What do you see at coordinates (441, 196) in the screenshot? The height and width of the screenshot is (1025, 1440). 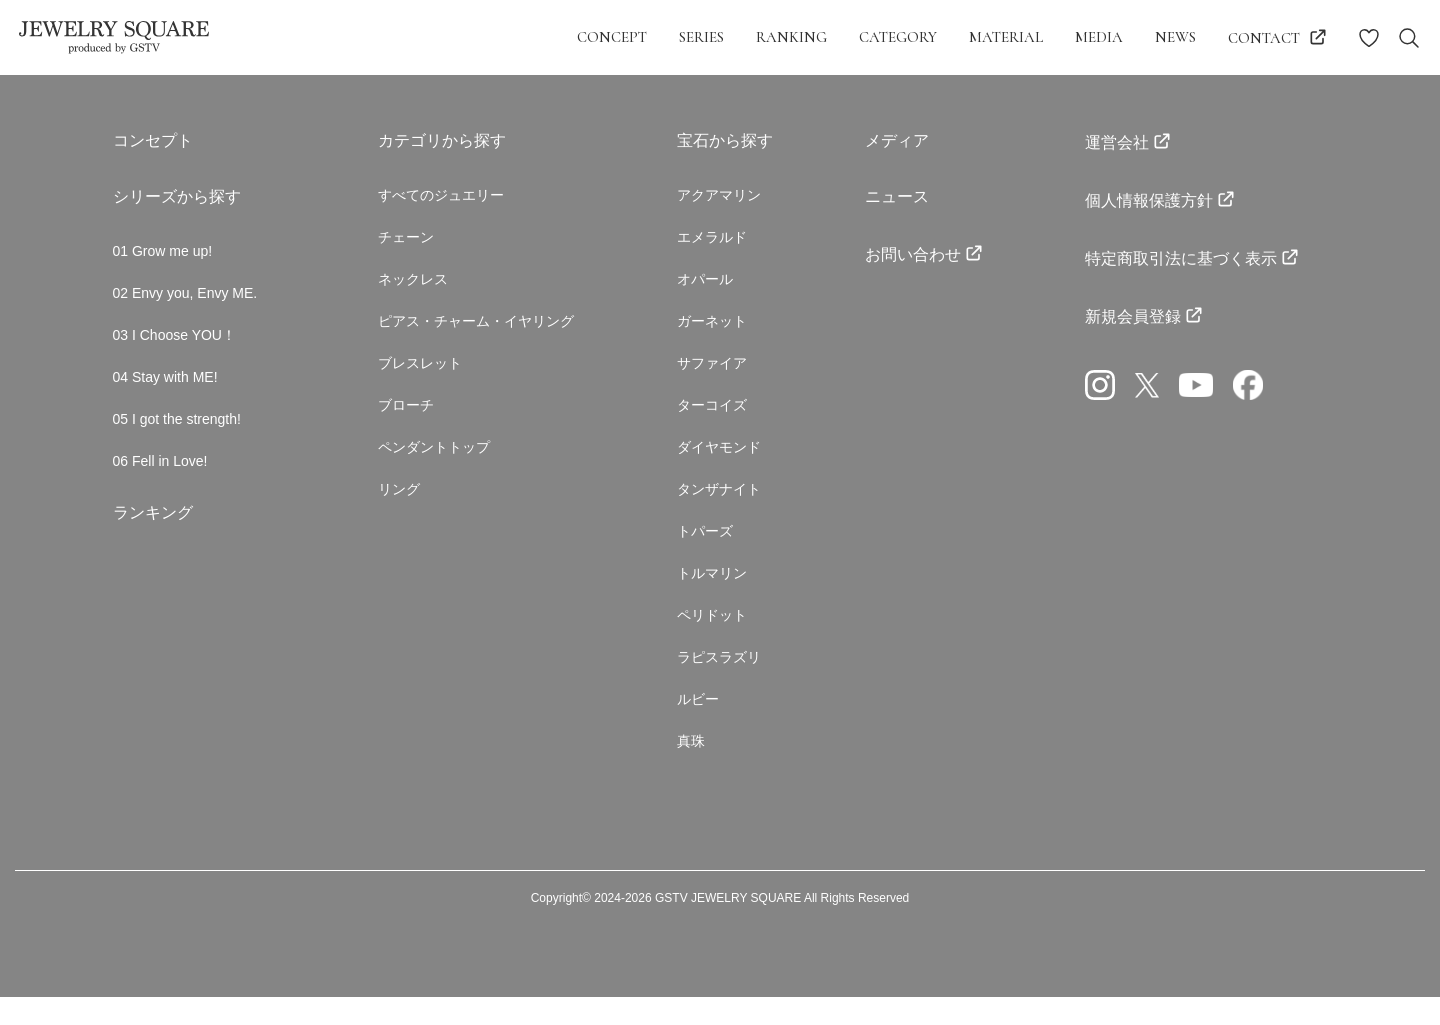 I see `すべてのジュエリー` at bounding box center [441, 196].